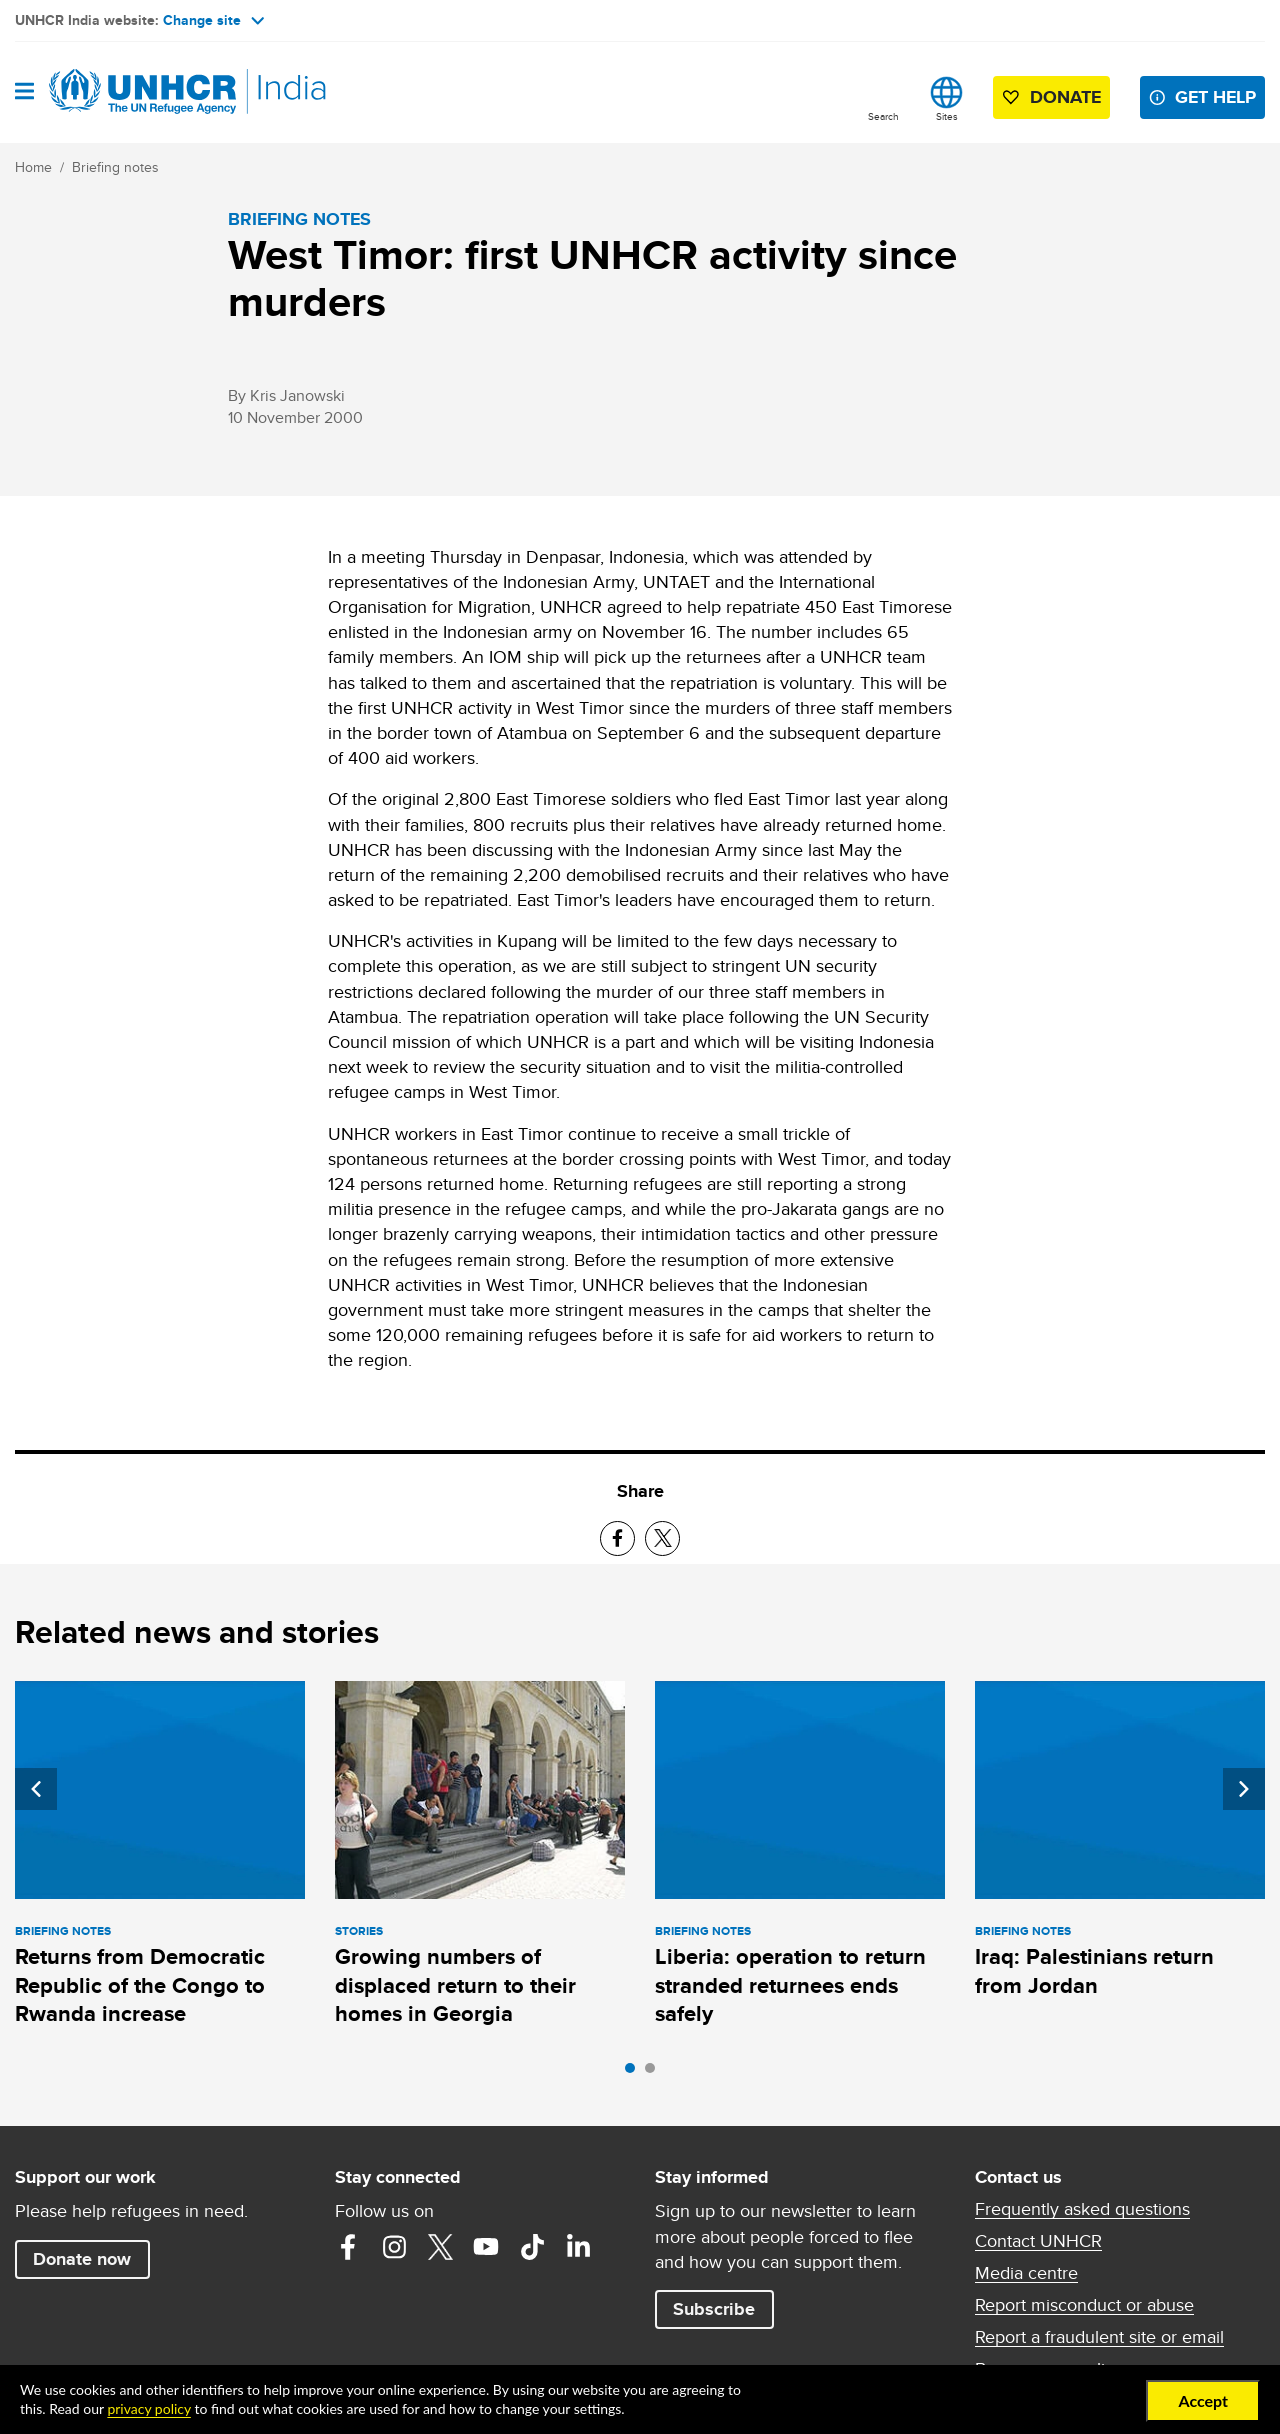 Image resolution: width=1280 pixels, height=2434 pixels. What do you see at coordinates (714, 2309) in the screenshot?
I see `Subscribe [button]` at bounding box center [714, 2309].